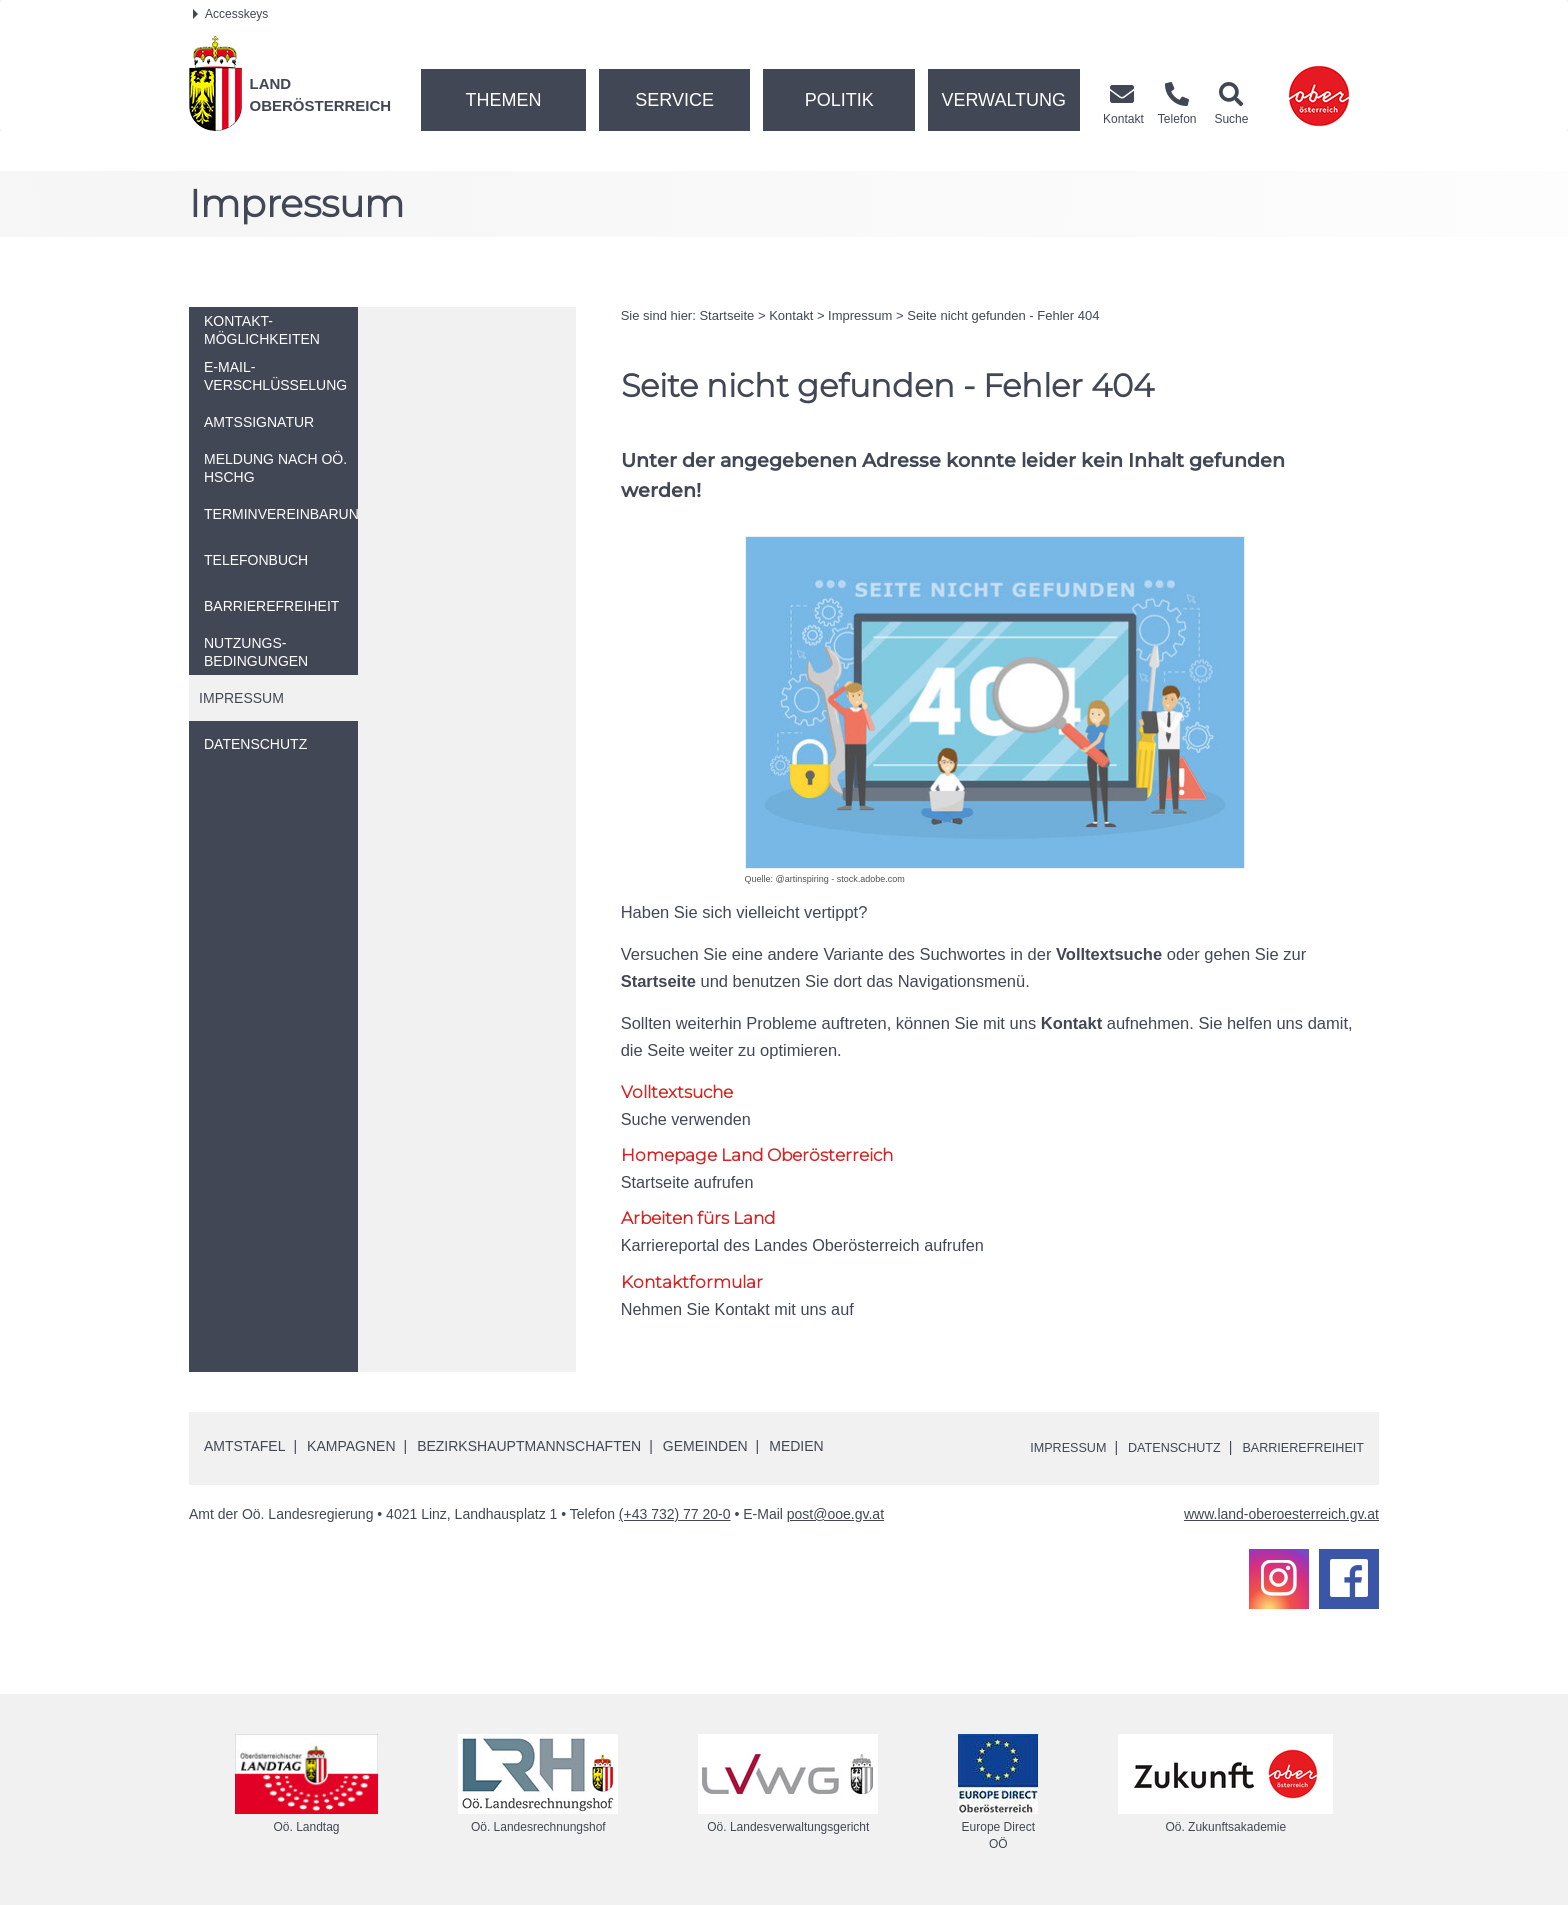 Image resolution: width=1568 pixels, height=1905 pixels. What do you see at coordinates (351, 1448) in the screenshot?
I see `Kampagnen` at bounding box center [351, 1448].